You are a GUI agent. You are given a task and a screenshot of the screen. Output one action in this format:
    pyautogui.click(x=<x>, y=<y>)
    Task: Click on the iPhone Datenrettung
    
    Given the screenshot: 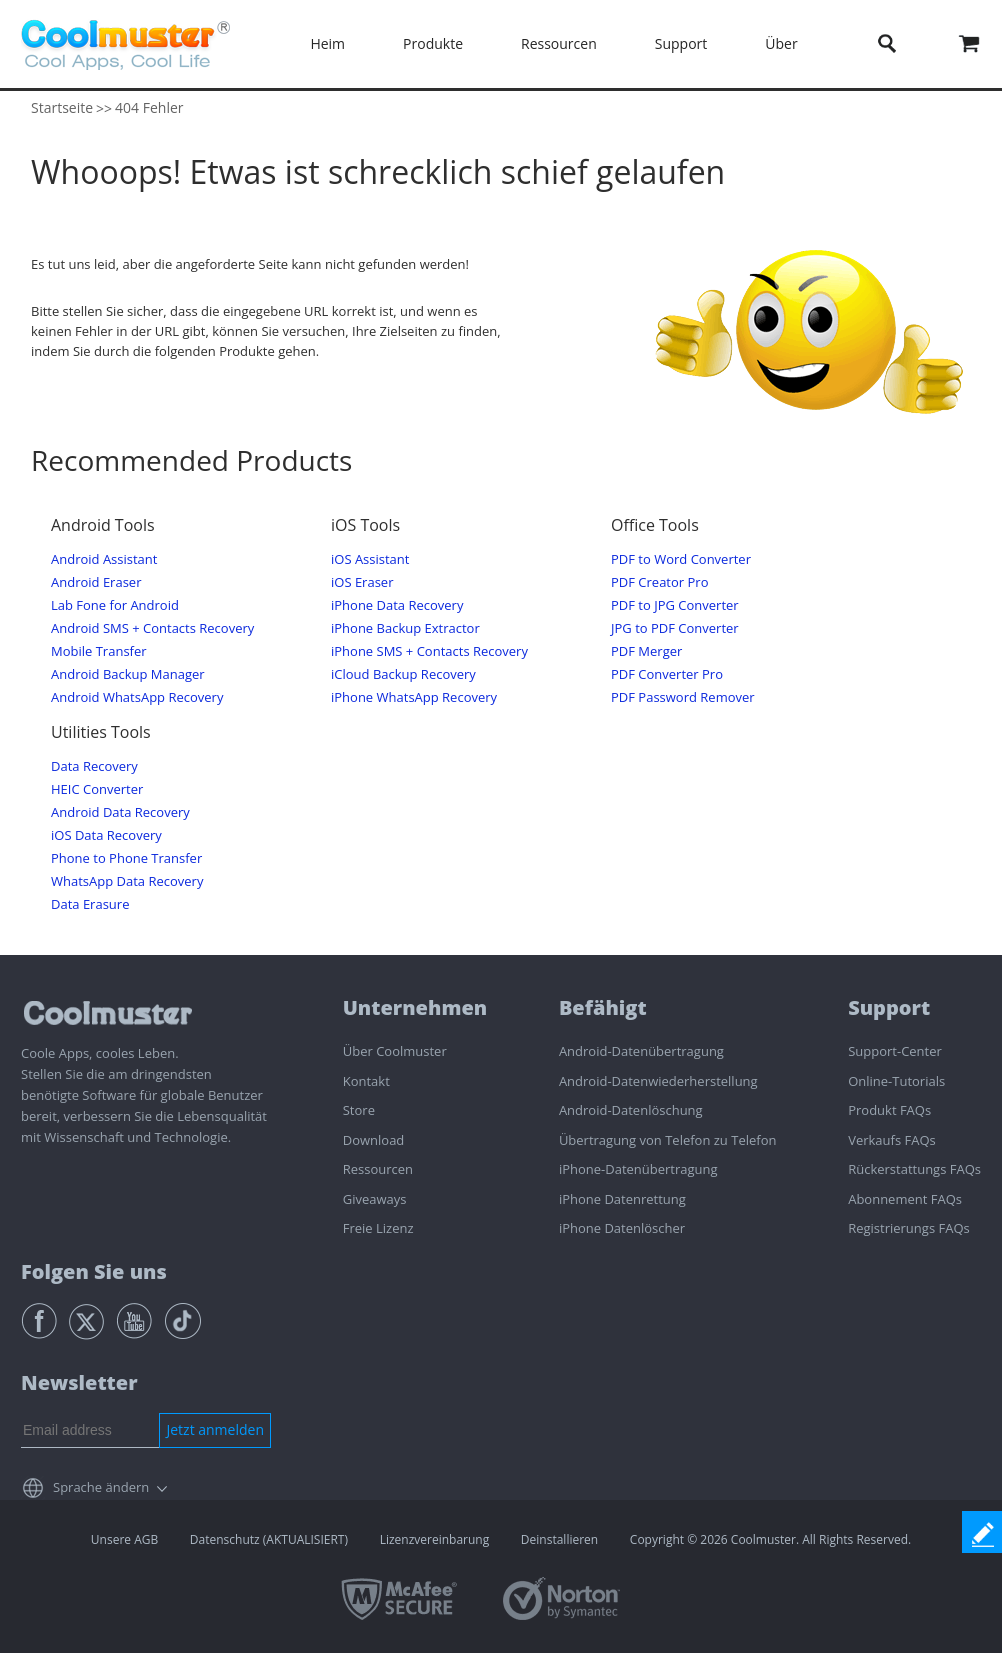 What is the action you would take?
    pyautogui.click(x=622, y=1199)
    